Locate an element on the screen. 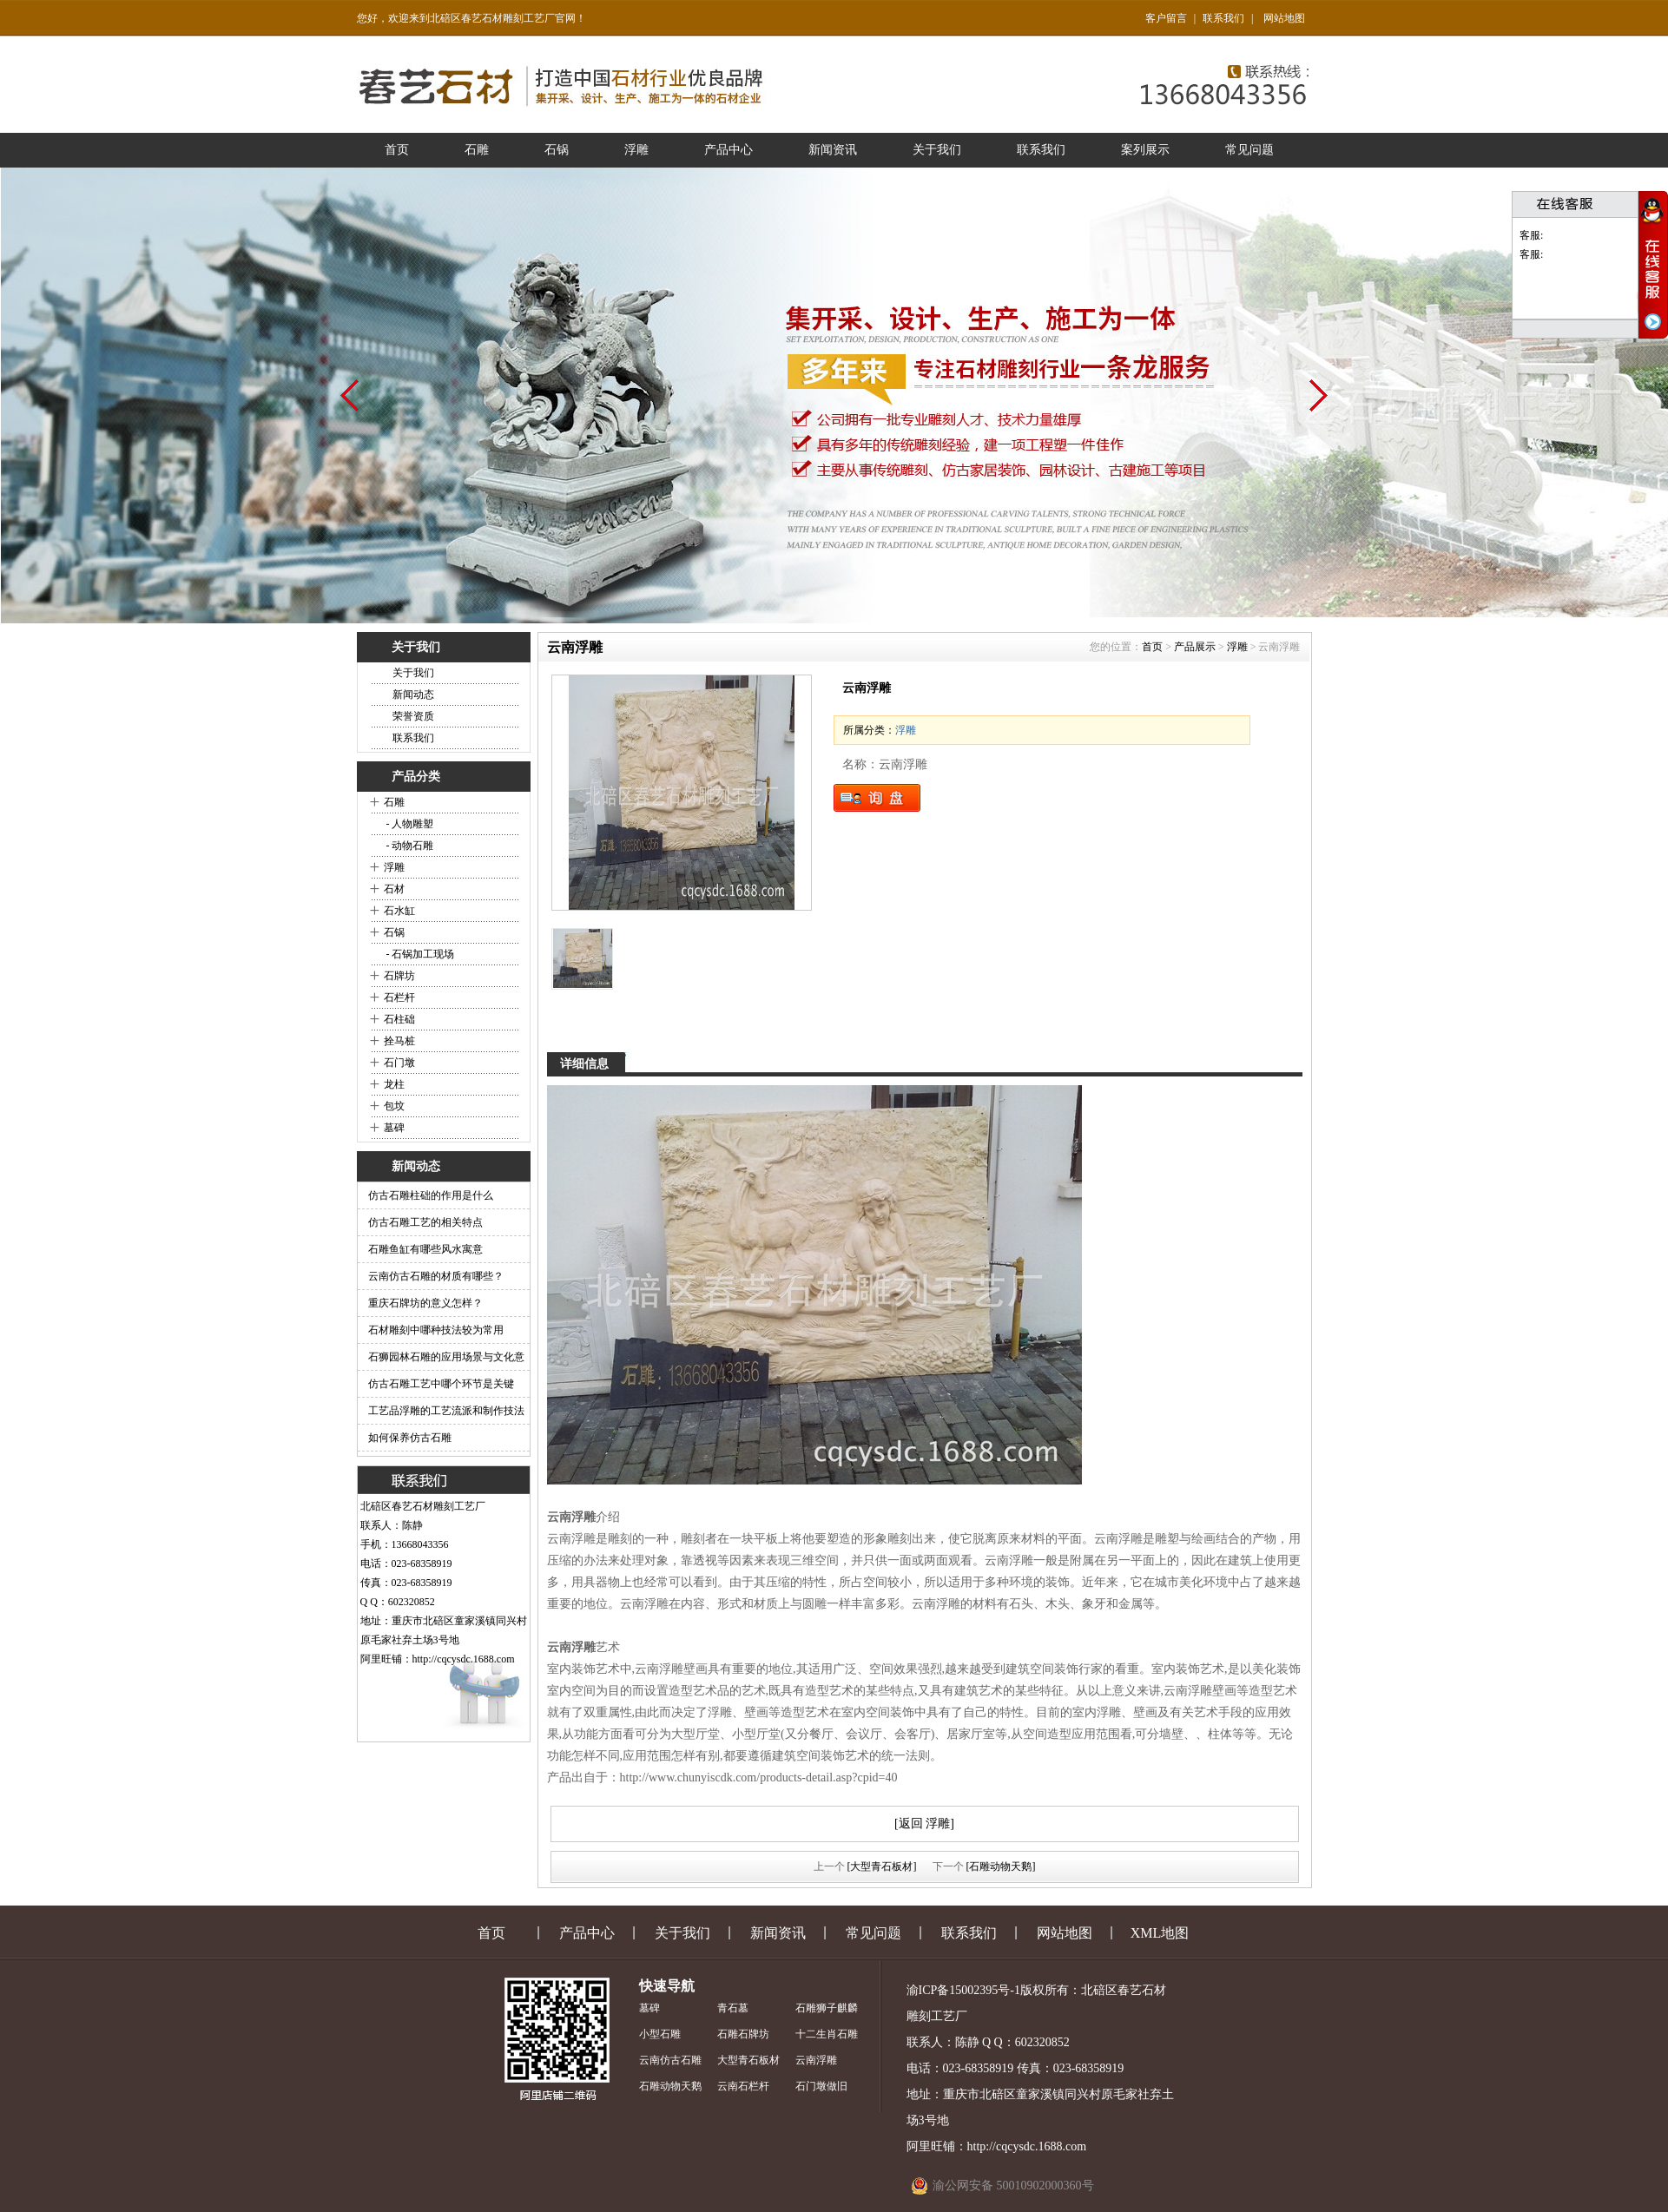 The height and width of the screenshot is (2212, 1668). 联系我们 is located at coordinates (1223, 18).